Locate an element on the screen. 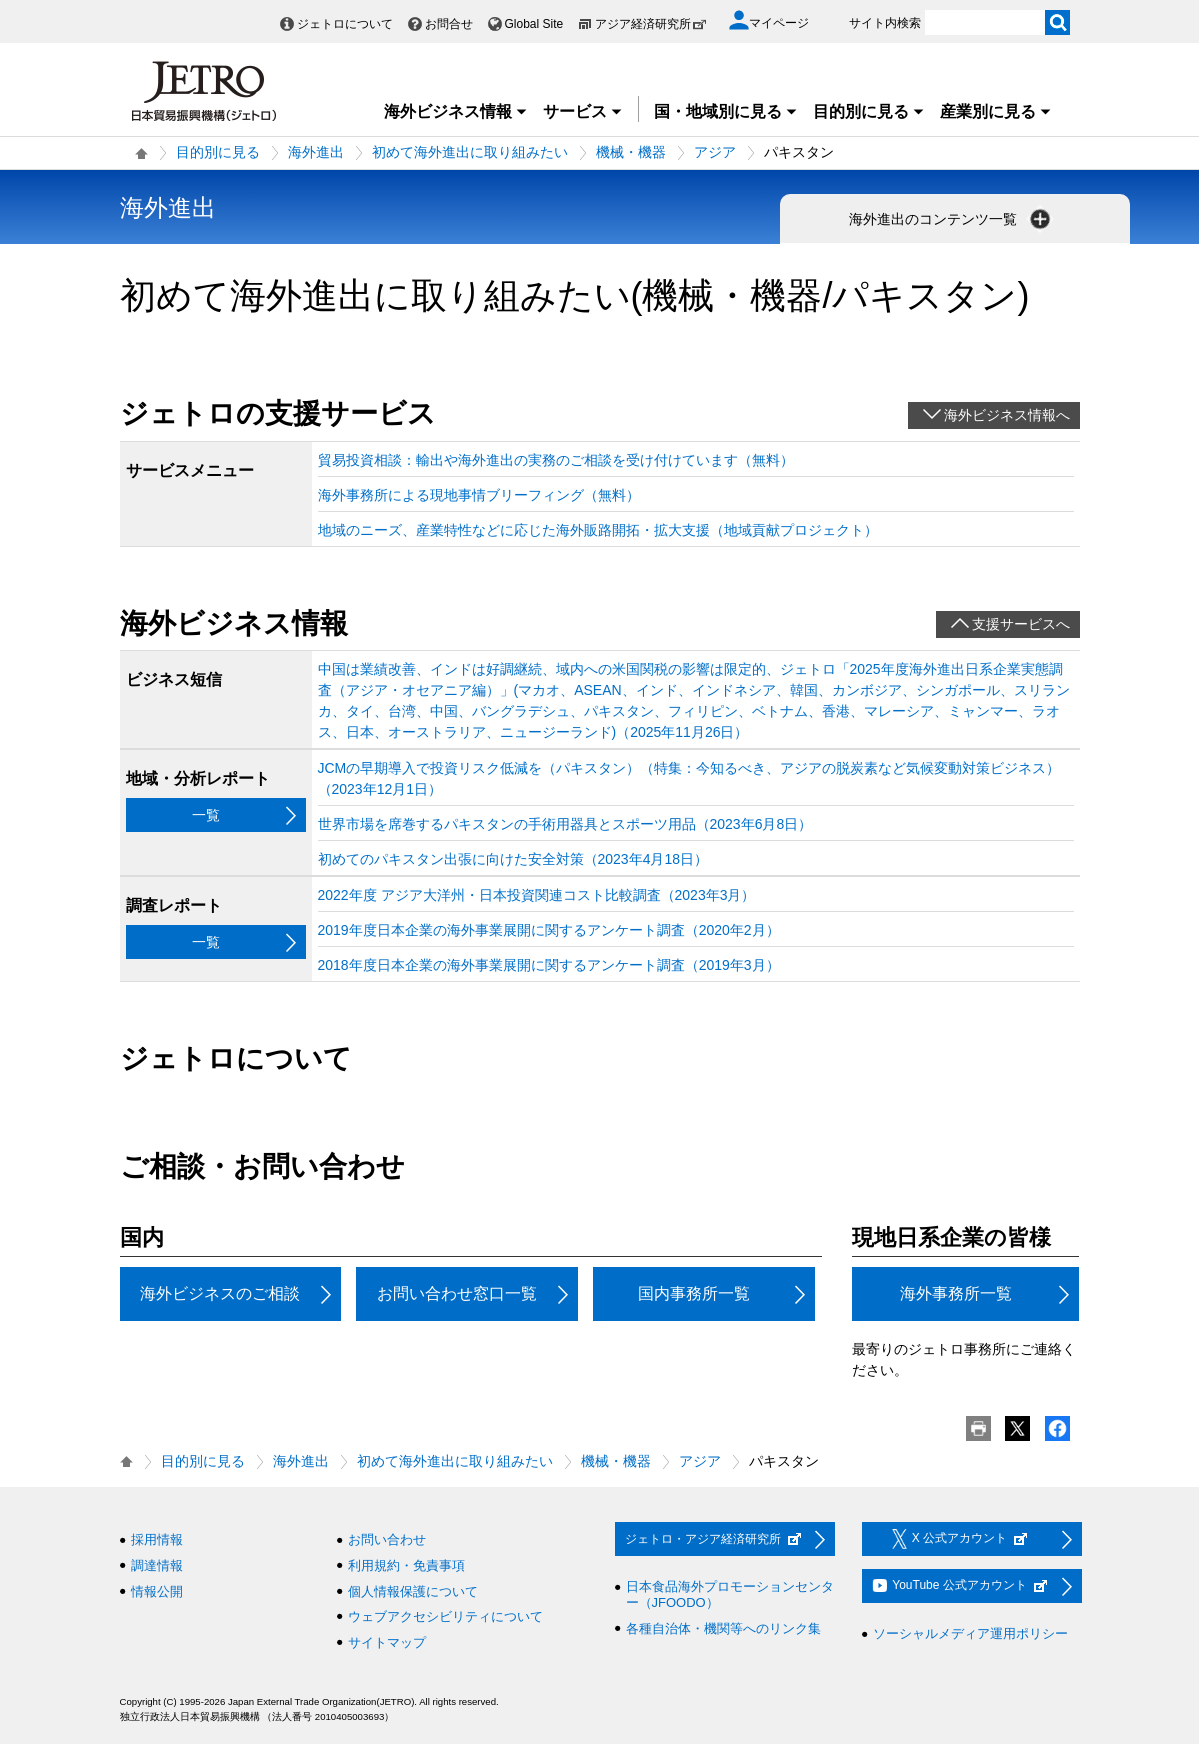 The image size is (1199, 1744). 目的別に見る is located at coordinates (869, 111).